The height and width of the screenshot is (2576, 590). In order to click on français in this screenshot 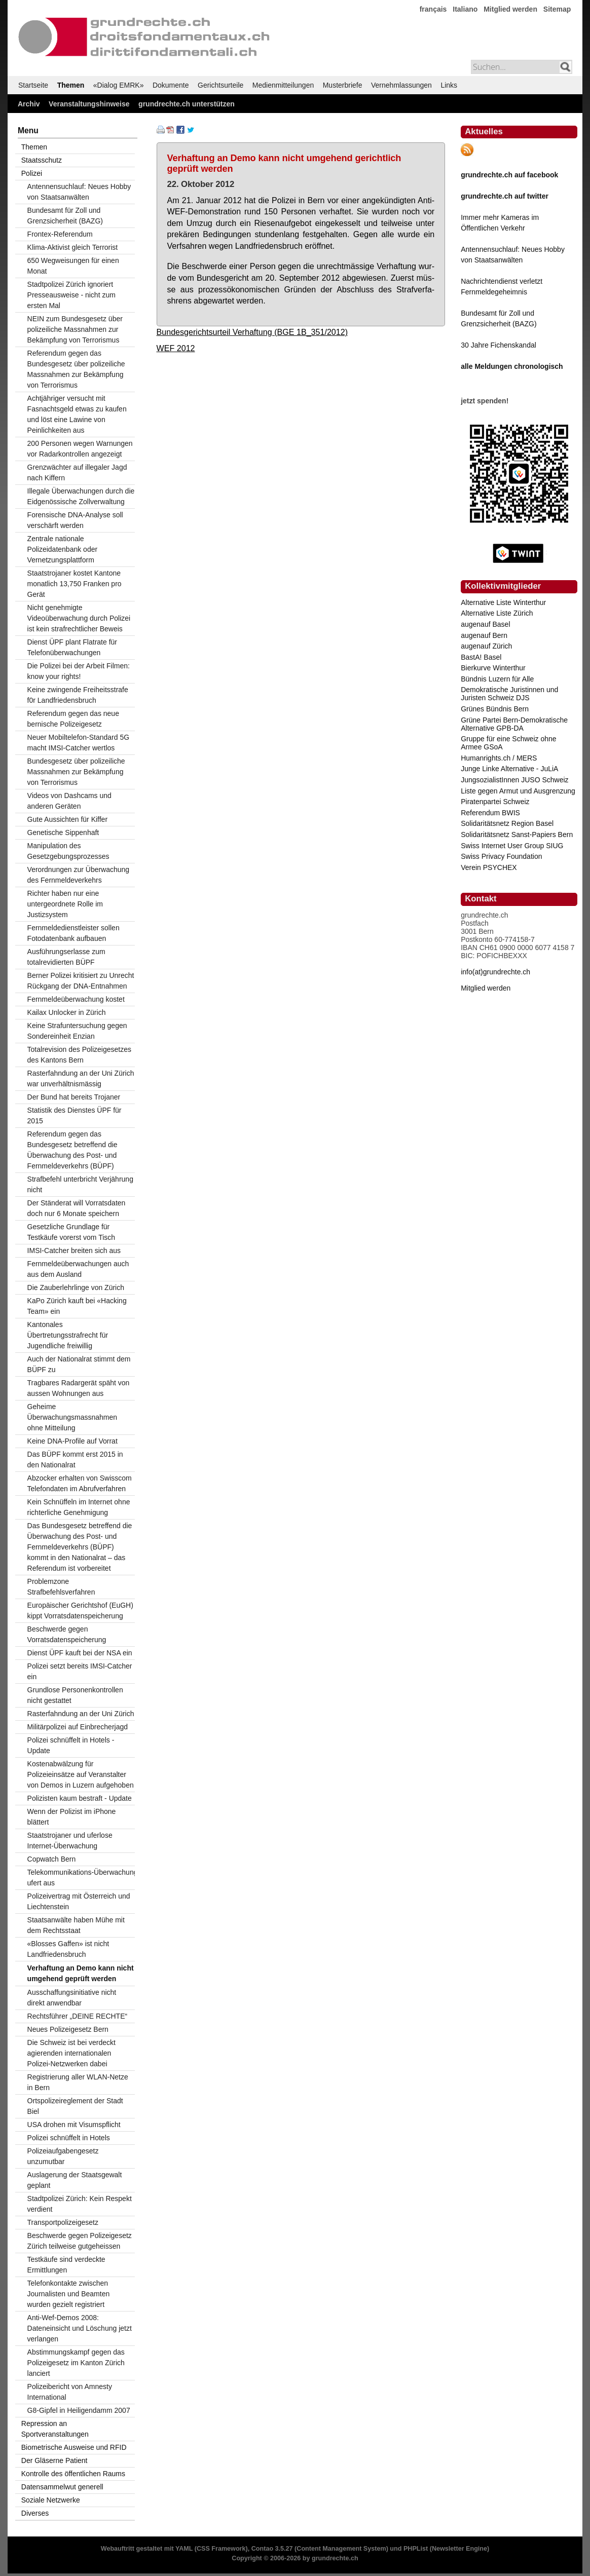, I will do `click(433, 9)`.